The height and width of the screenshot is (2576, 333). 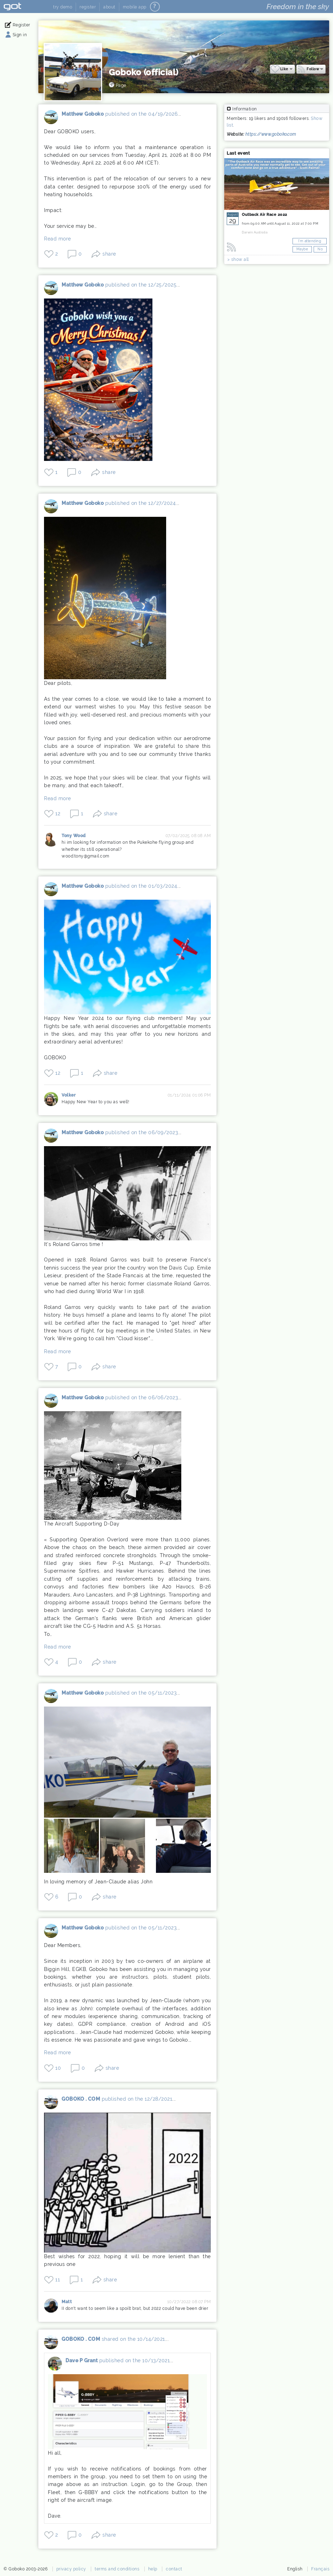 What do you see at coordinates (53, 2307) in the screenshot?
I see `Matt` at bounding box center [53, 2307].